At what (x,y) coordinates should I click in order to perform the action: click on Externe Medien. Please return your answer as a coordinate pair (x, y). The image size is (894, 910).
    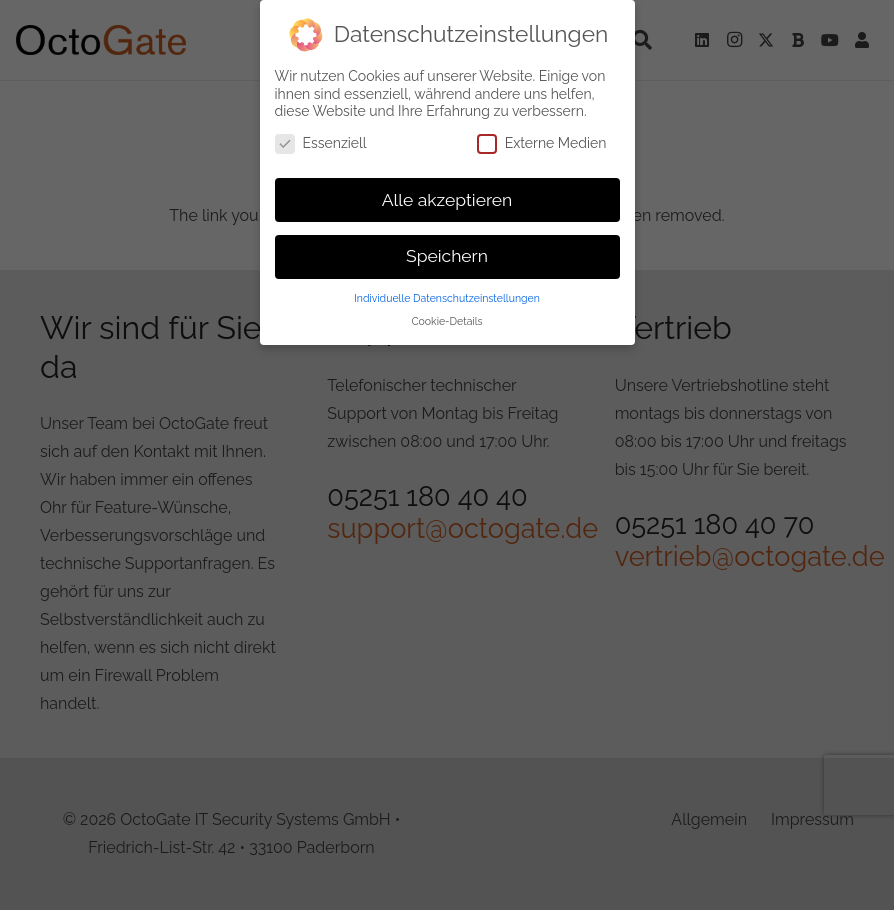
    Looking at the image, I should click on (542, 143).